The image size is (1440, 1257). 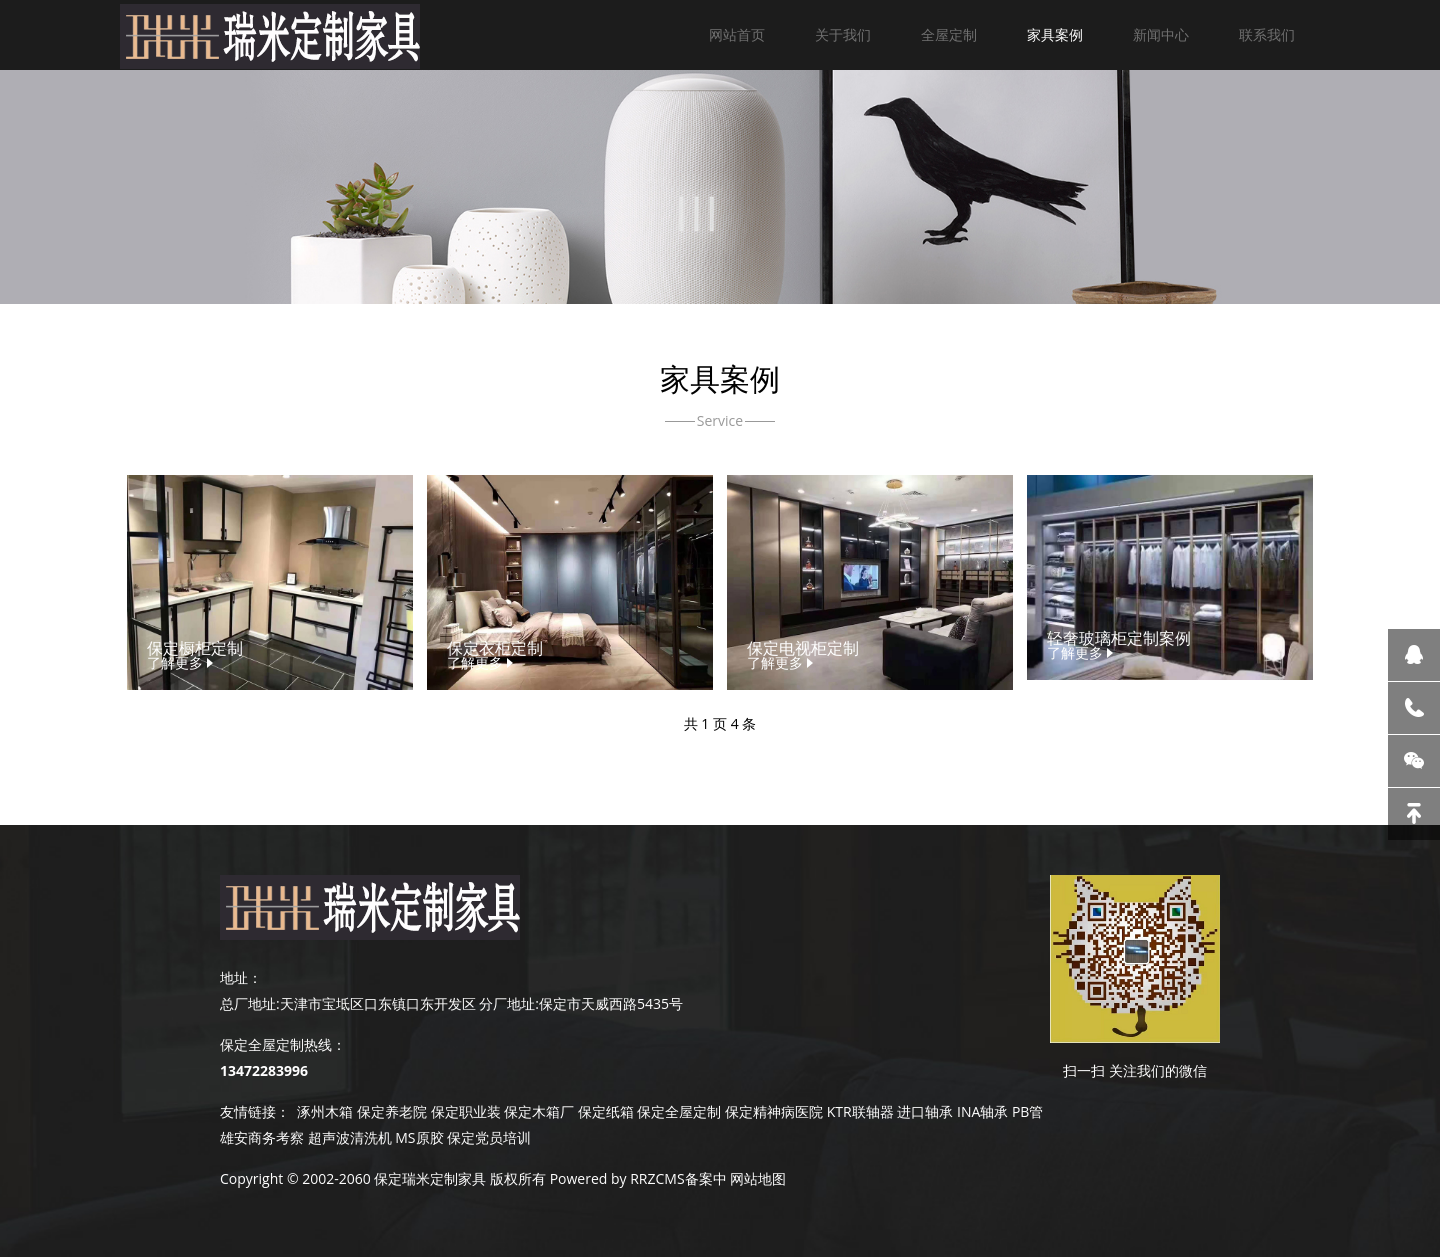 What do you see at coordinates (706, 1178) in the screenshot?
I see `备案中` at bounding box center [706, 1178].